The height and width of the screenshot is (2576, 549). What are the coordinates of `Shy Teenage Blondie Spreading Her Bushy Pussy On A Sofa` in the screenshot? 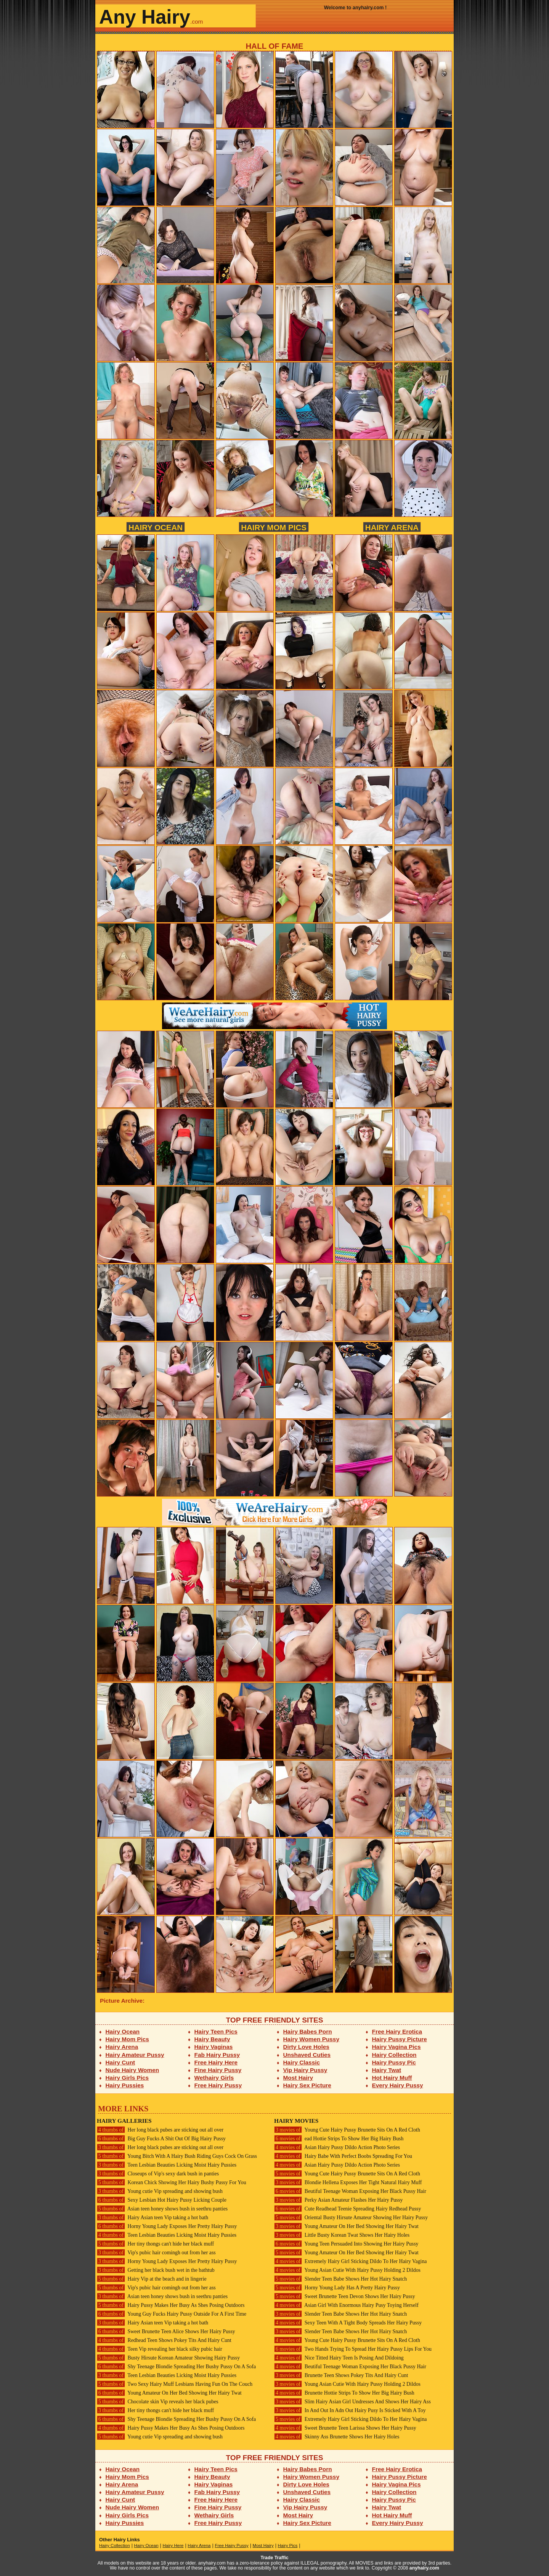 It's located at (176, 2366).